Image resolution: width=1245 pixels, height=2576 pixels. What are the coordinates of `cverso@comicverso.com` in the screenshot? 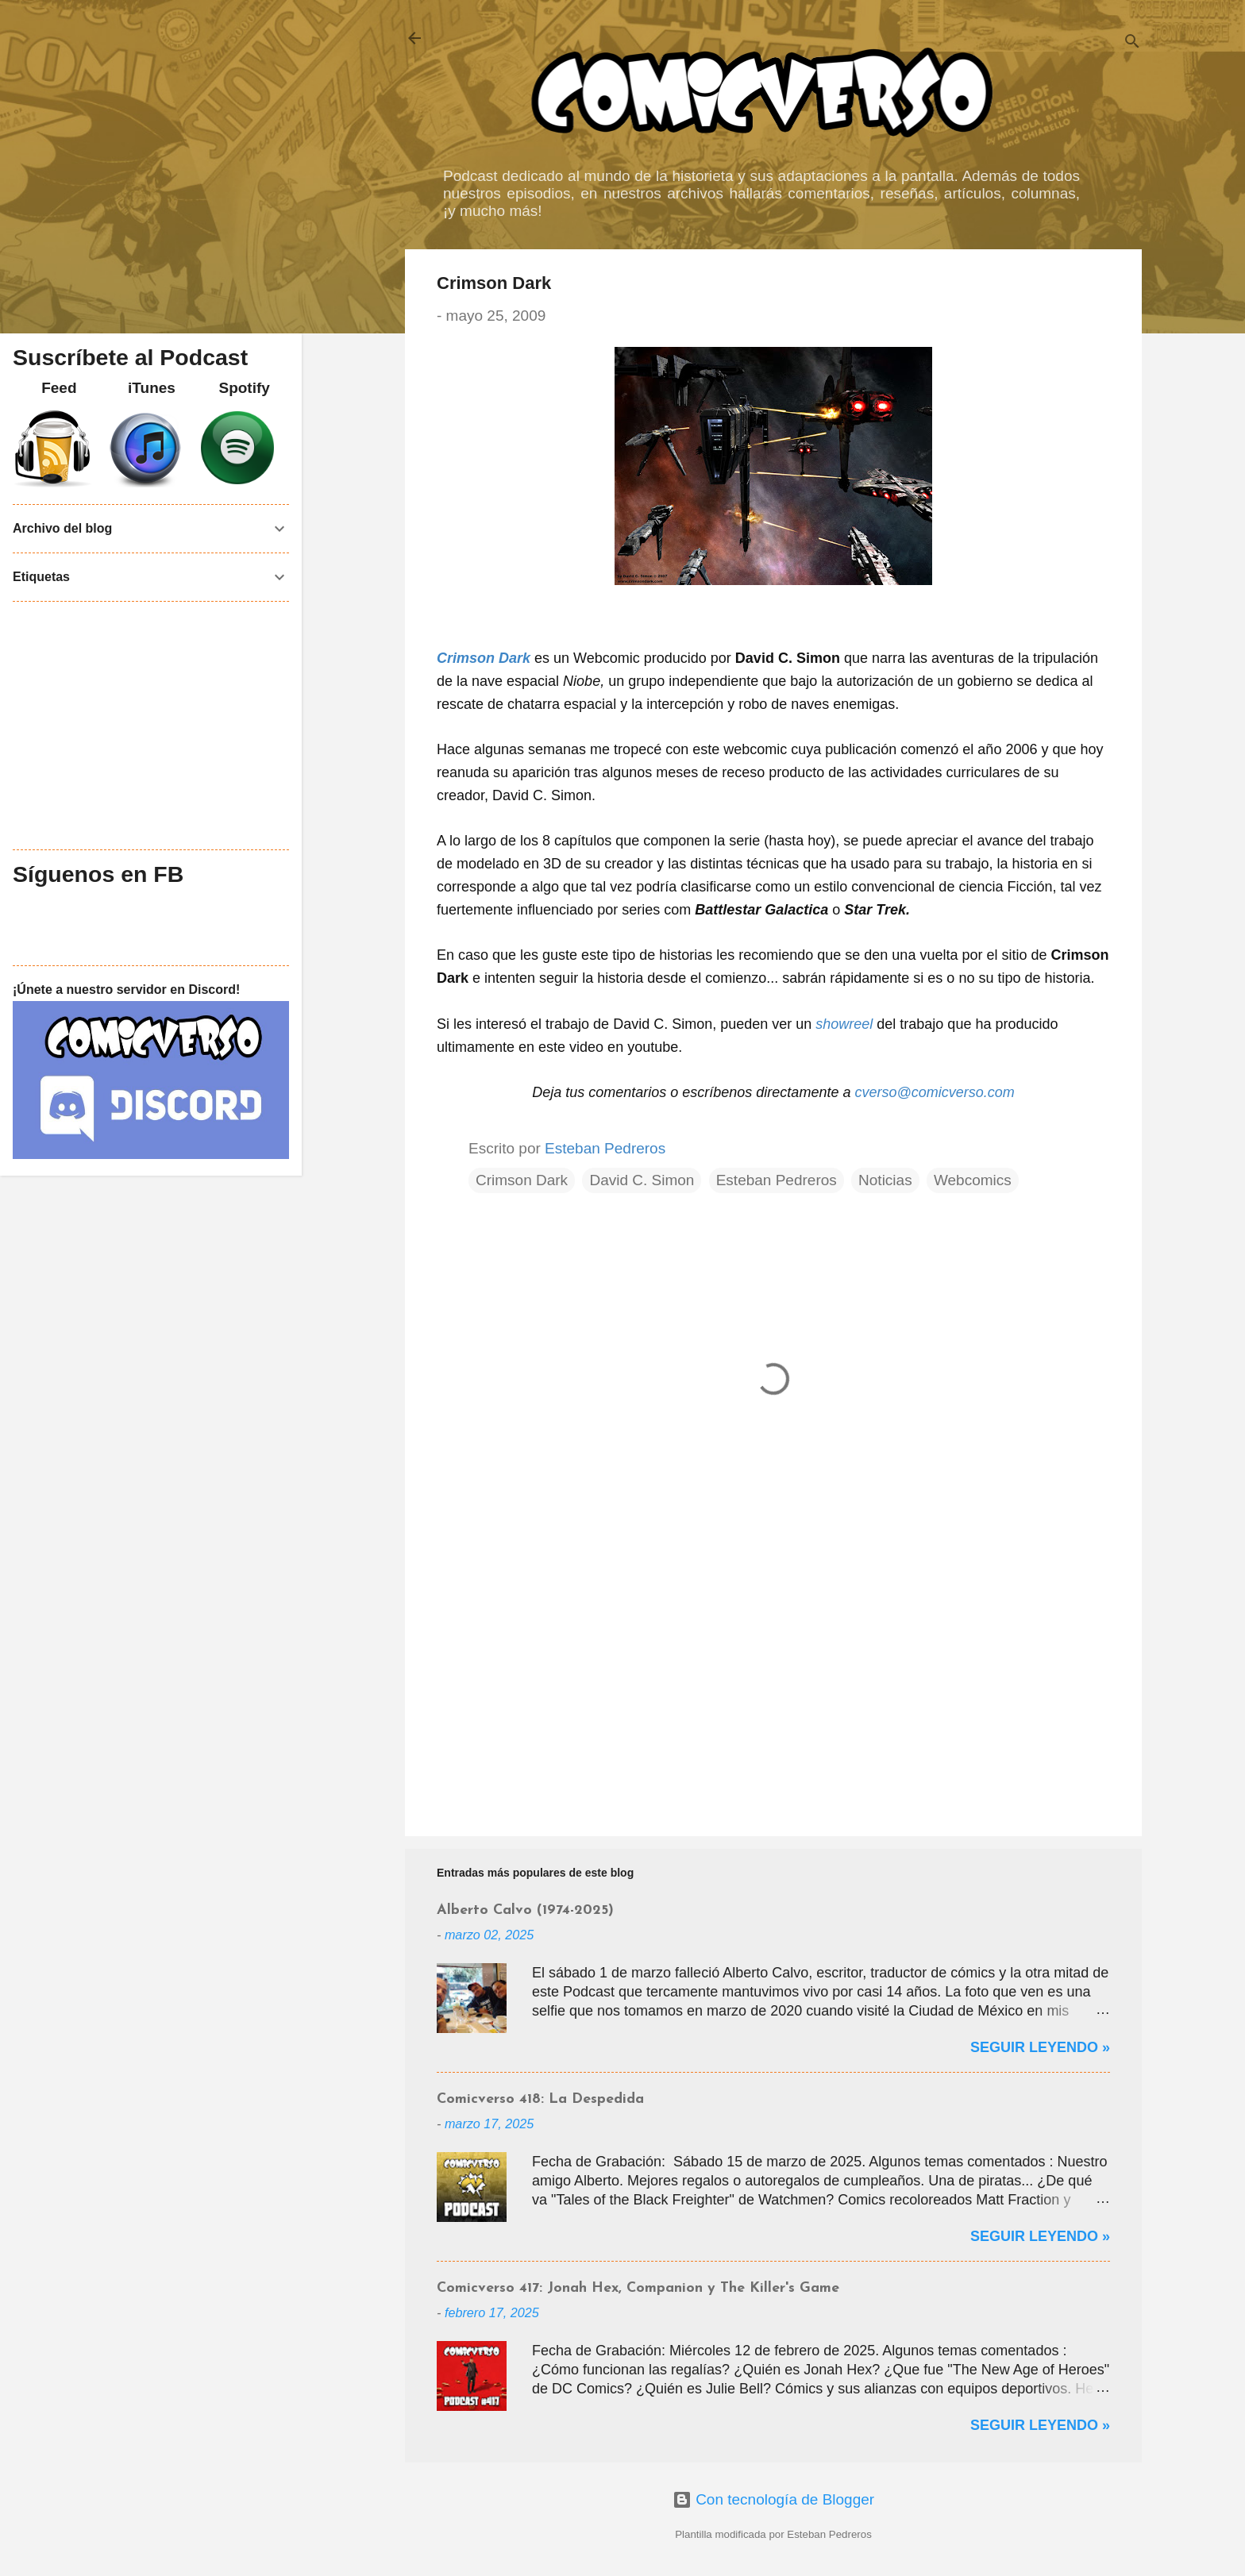 It's located at (934, 1092).